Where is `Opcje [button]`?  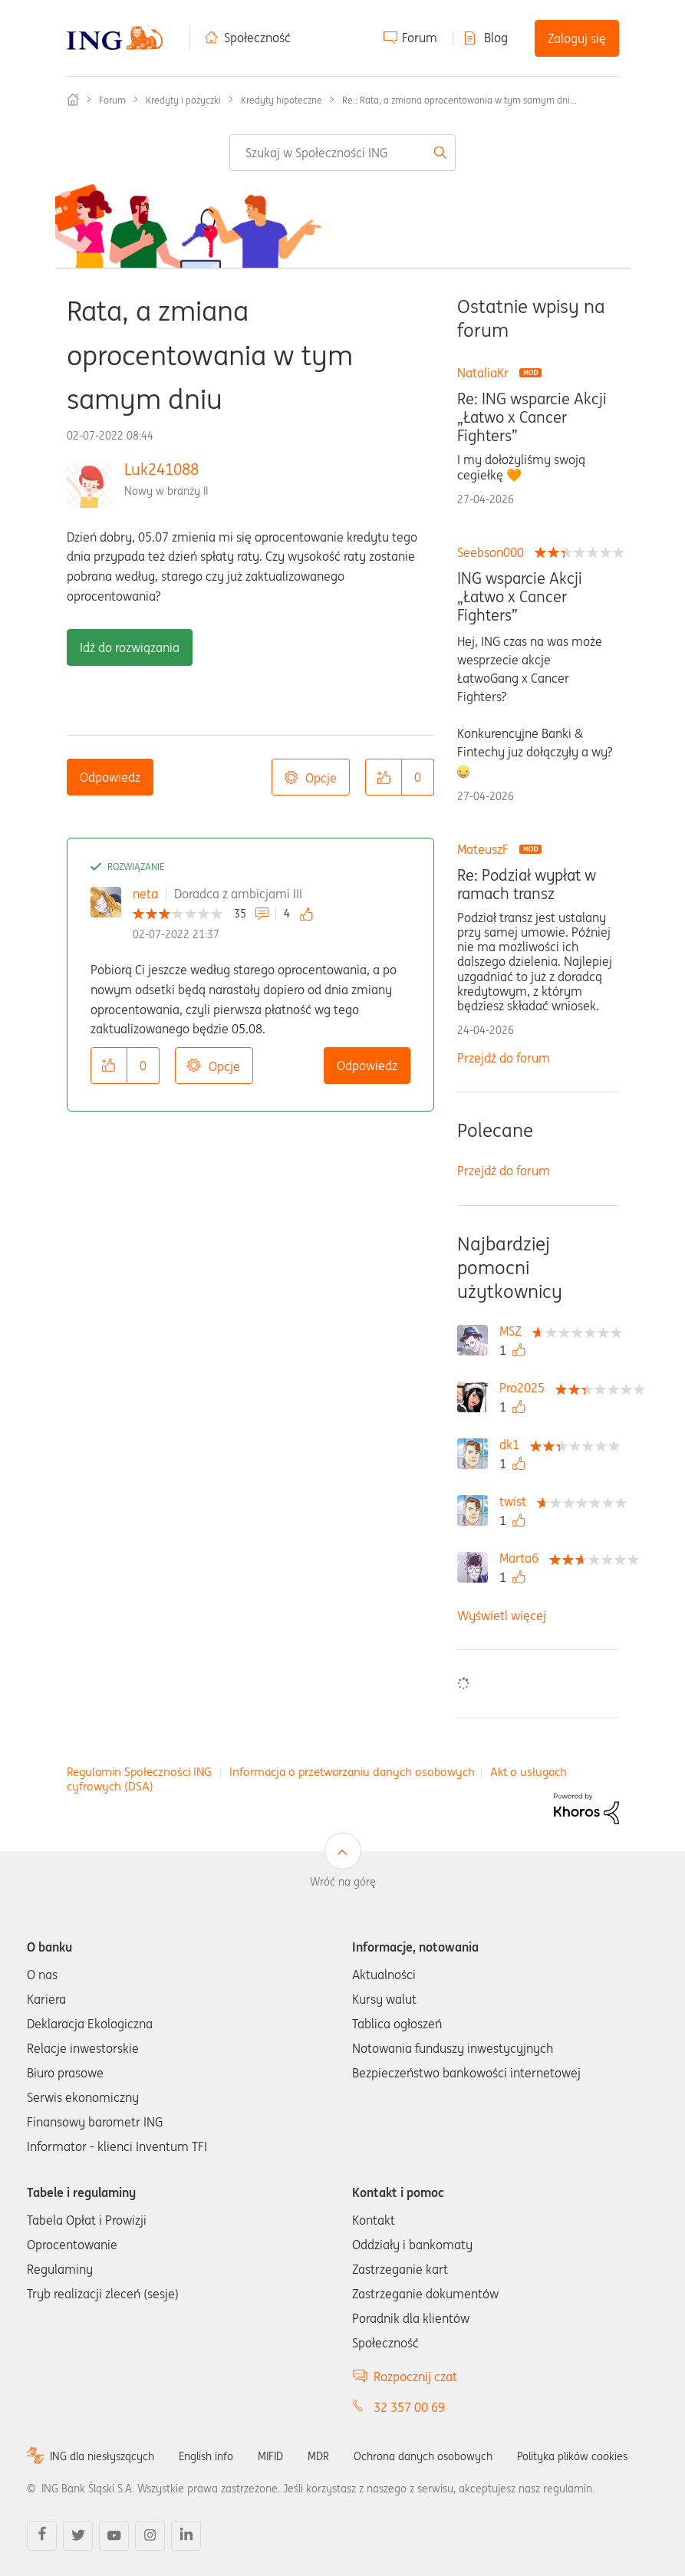 Opcje [button] is located at coordinates (321, 778).